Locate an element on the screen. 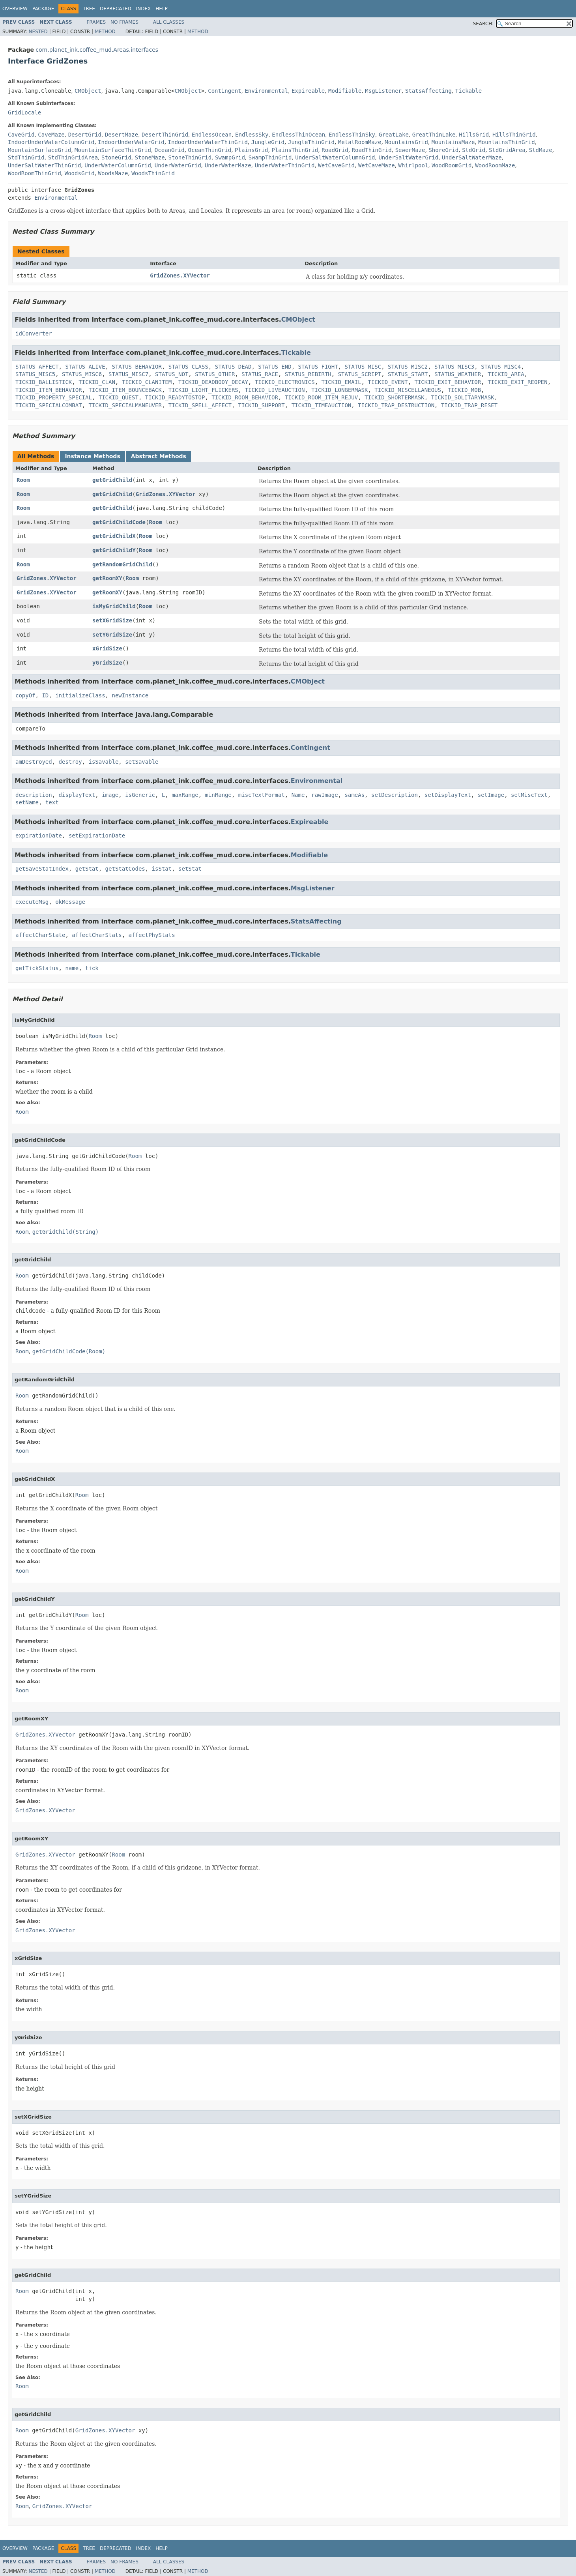  Whirlpool is located at coordinates (413, 165).